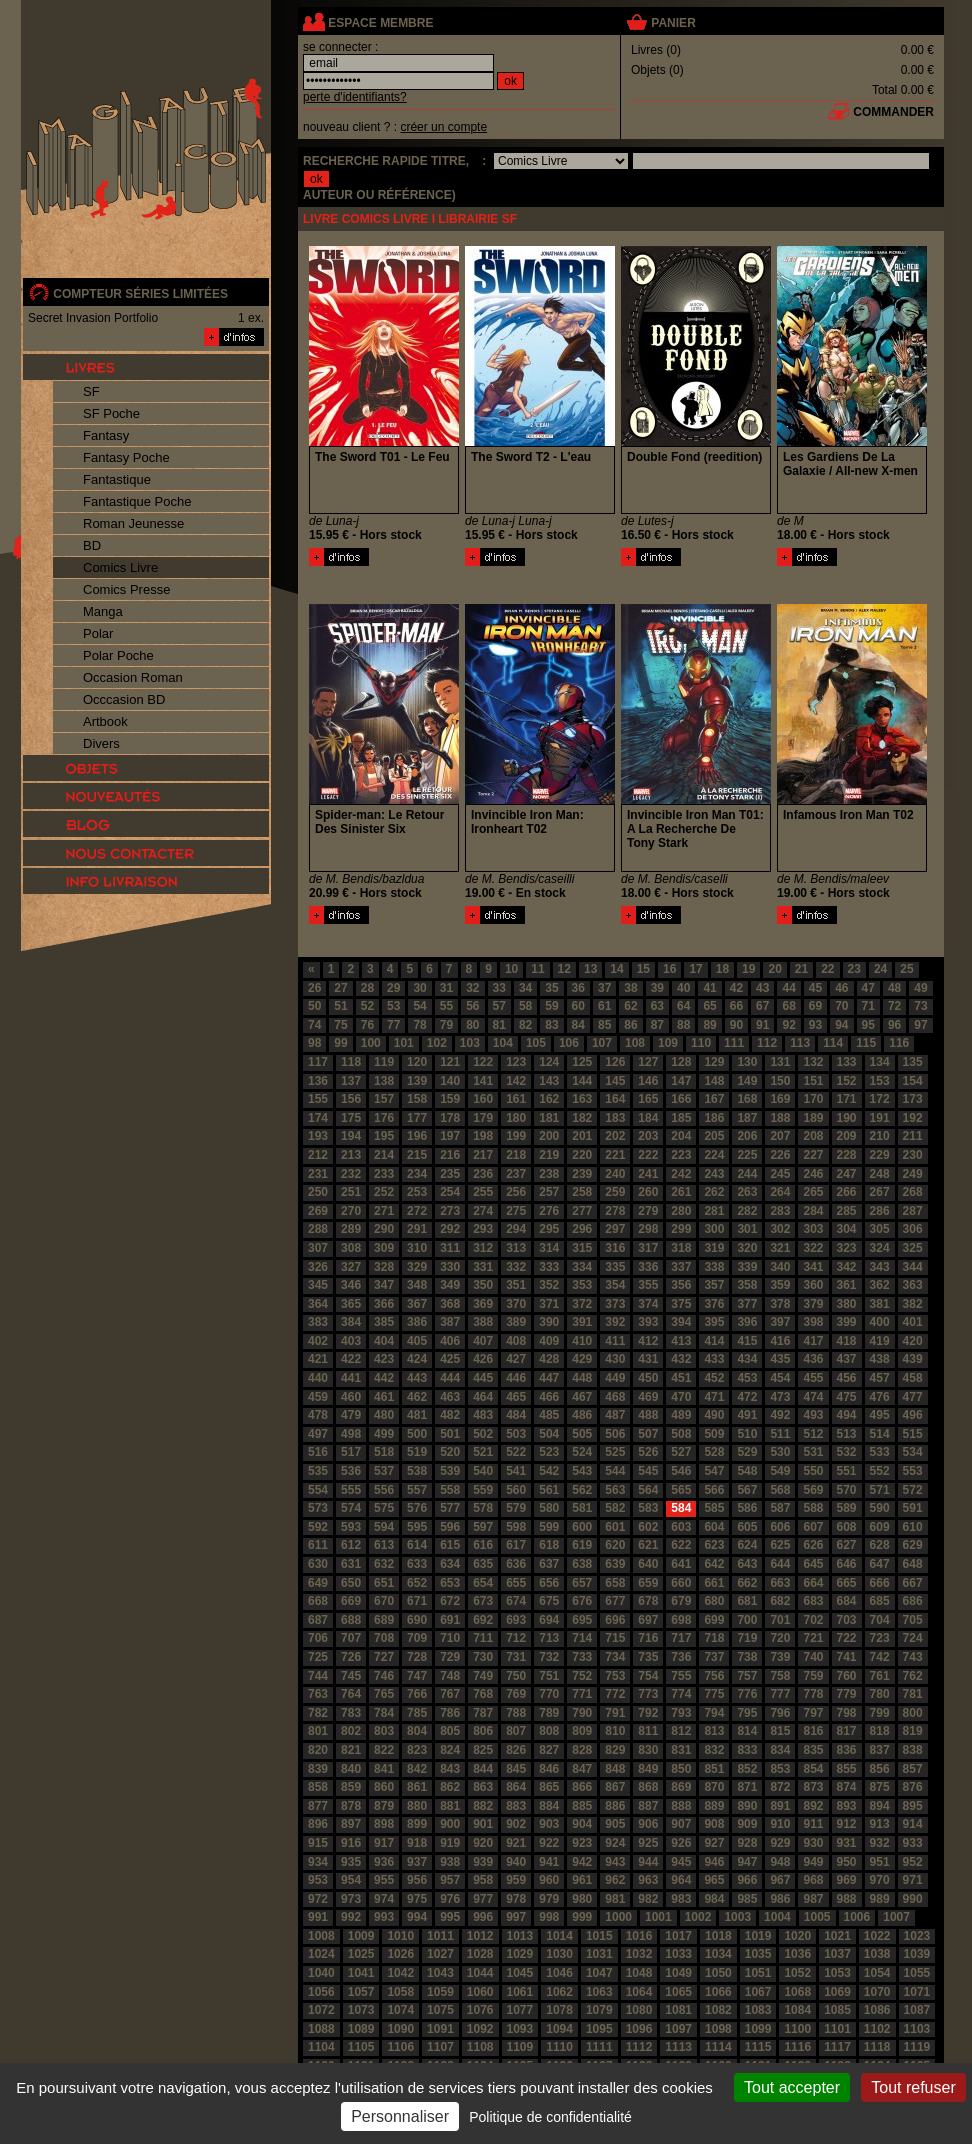 This screenshot has width=972, height=2144. What do you see at coordinates (906, 969) in the screenshot?
I see `25` at bounding box center [906, 969].